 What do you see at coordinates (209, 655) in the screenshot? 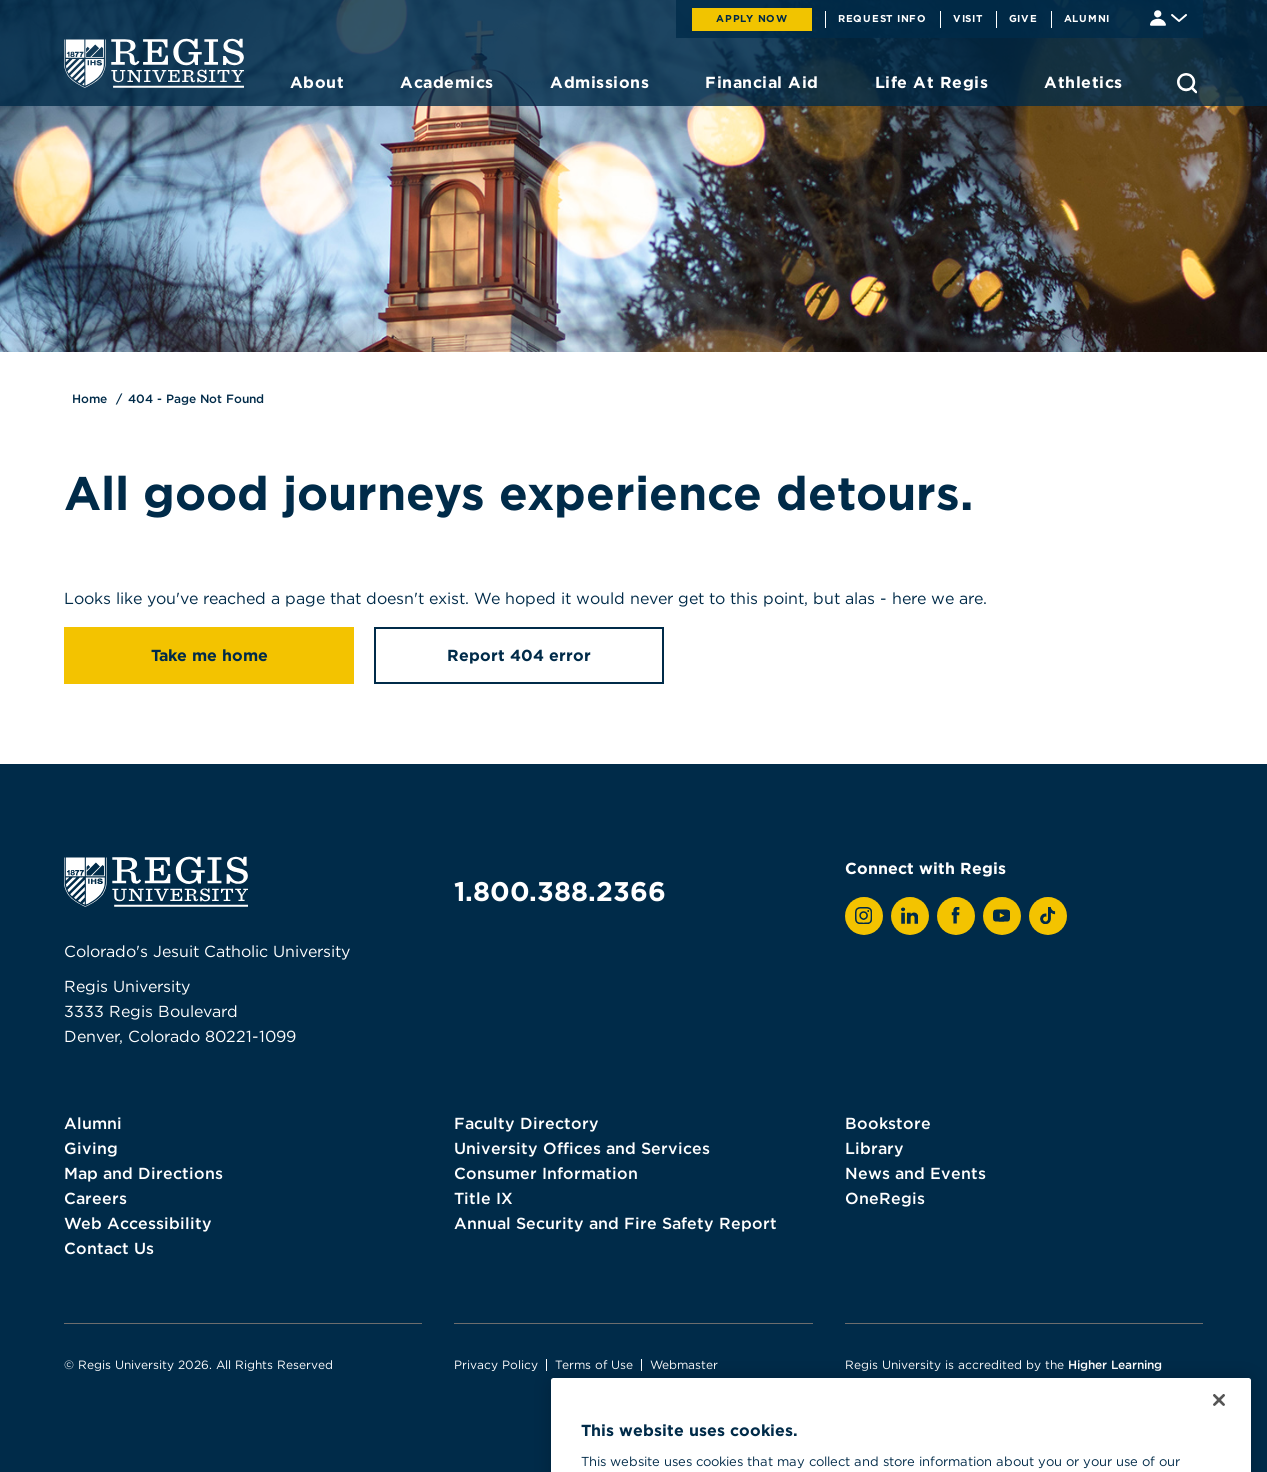
I see `Take me home` at bounding box center [209, 655].